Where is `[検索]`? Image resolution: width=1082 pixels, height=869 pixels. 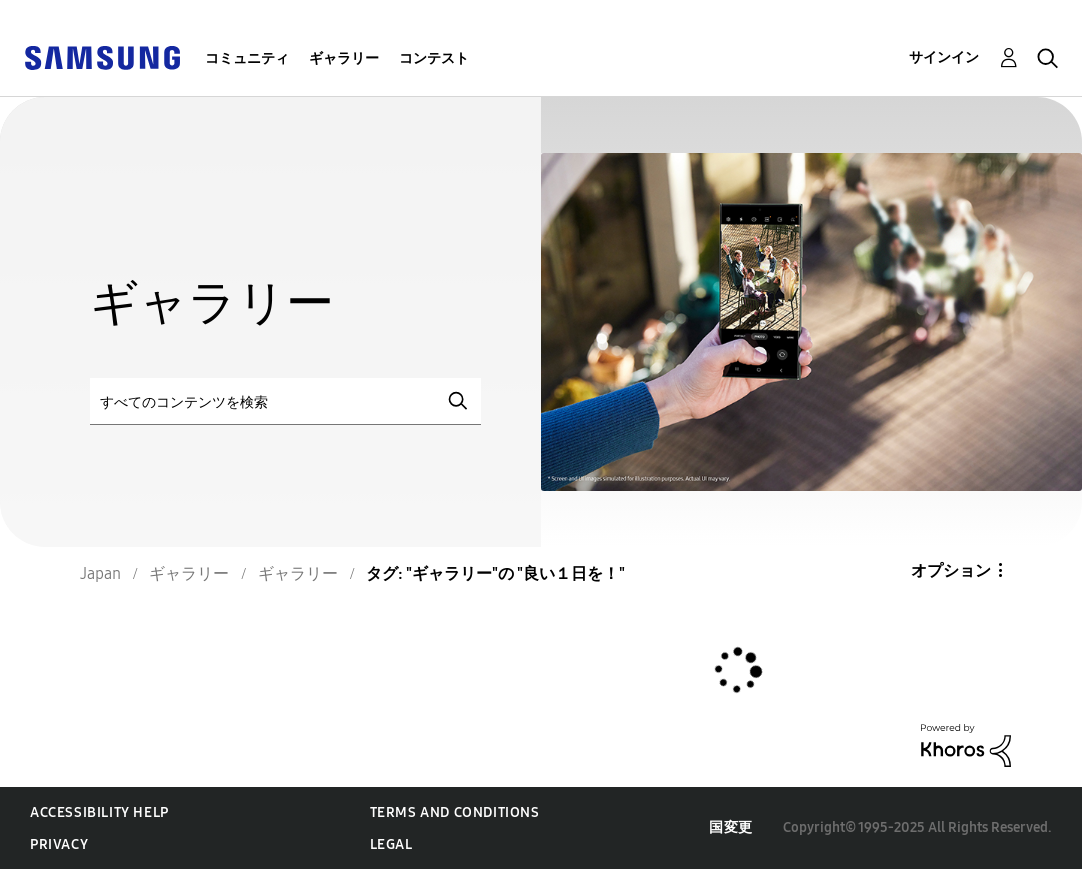 [検索] is located at coordinates (285, 401).